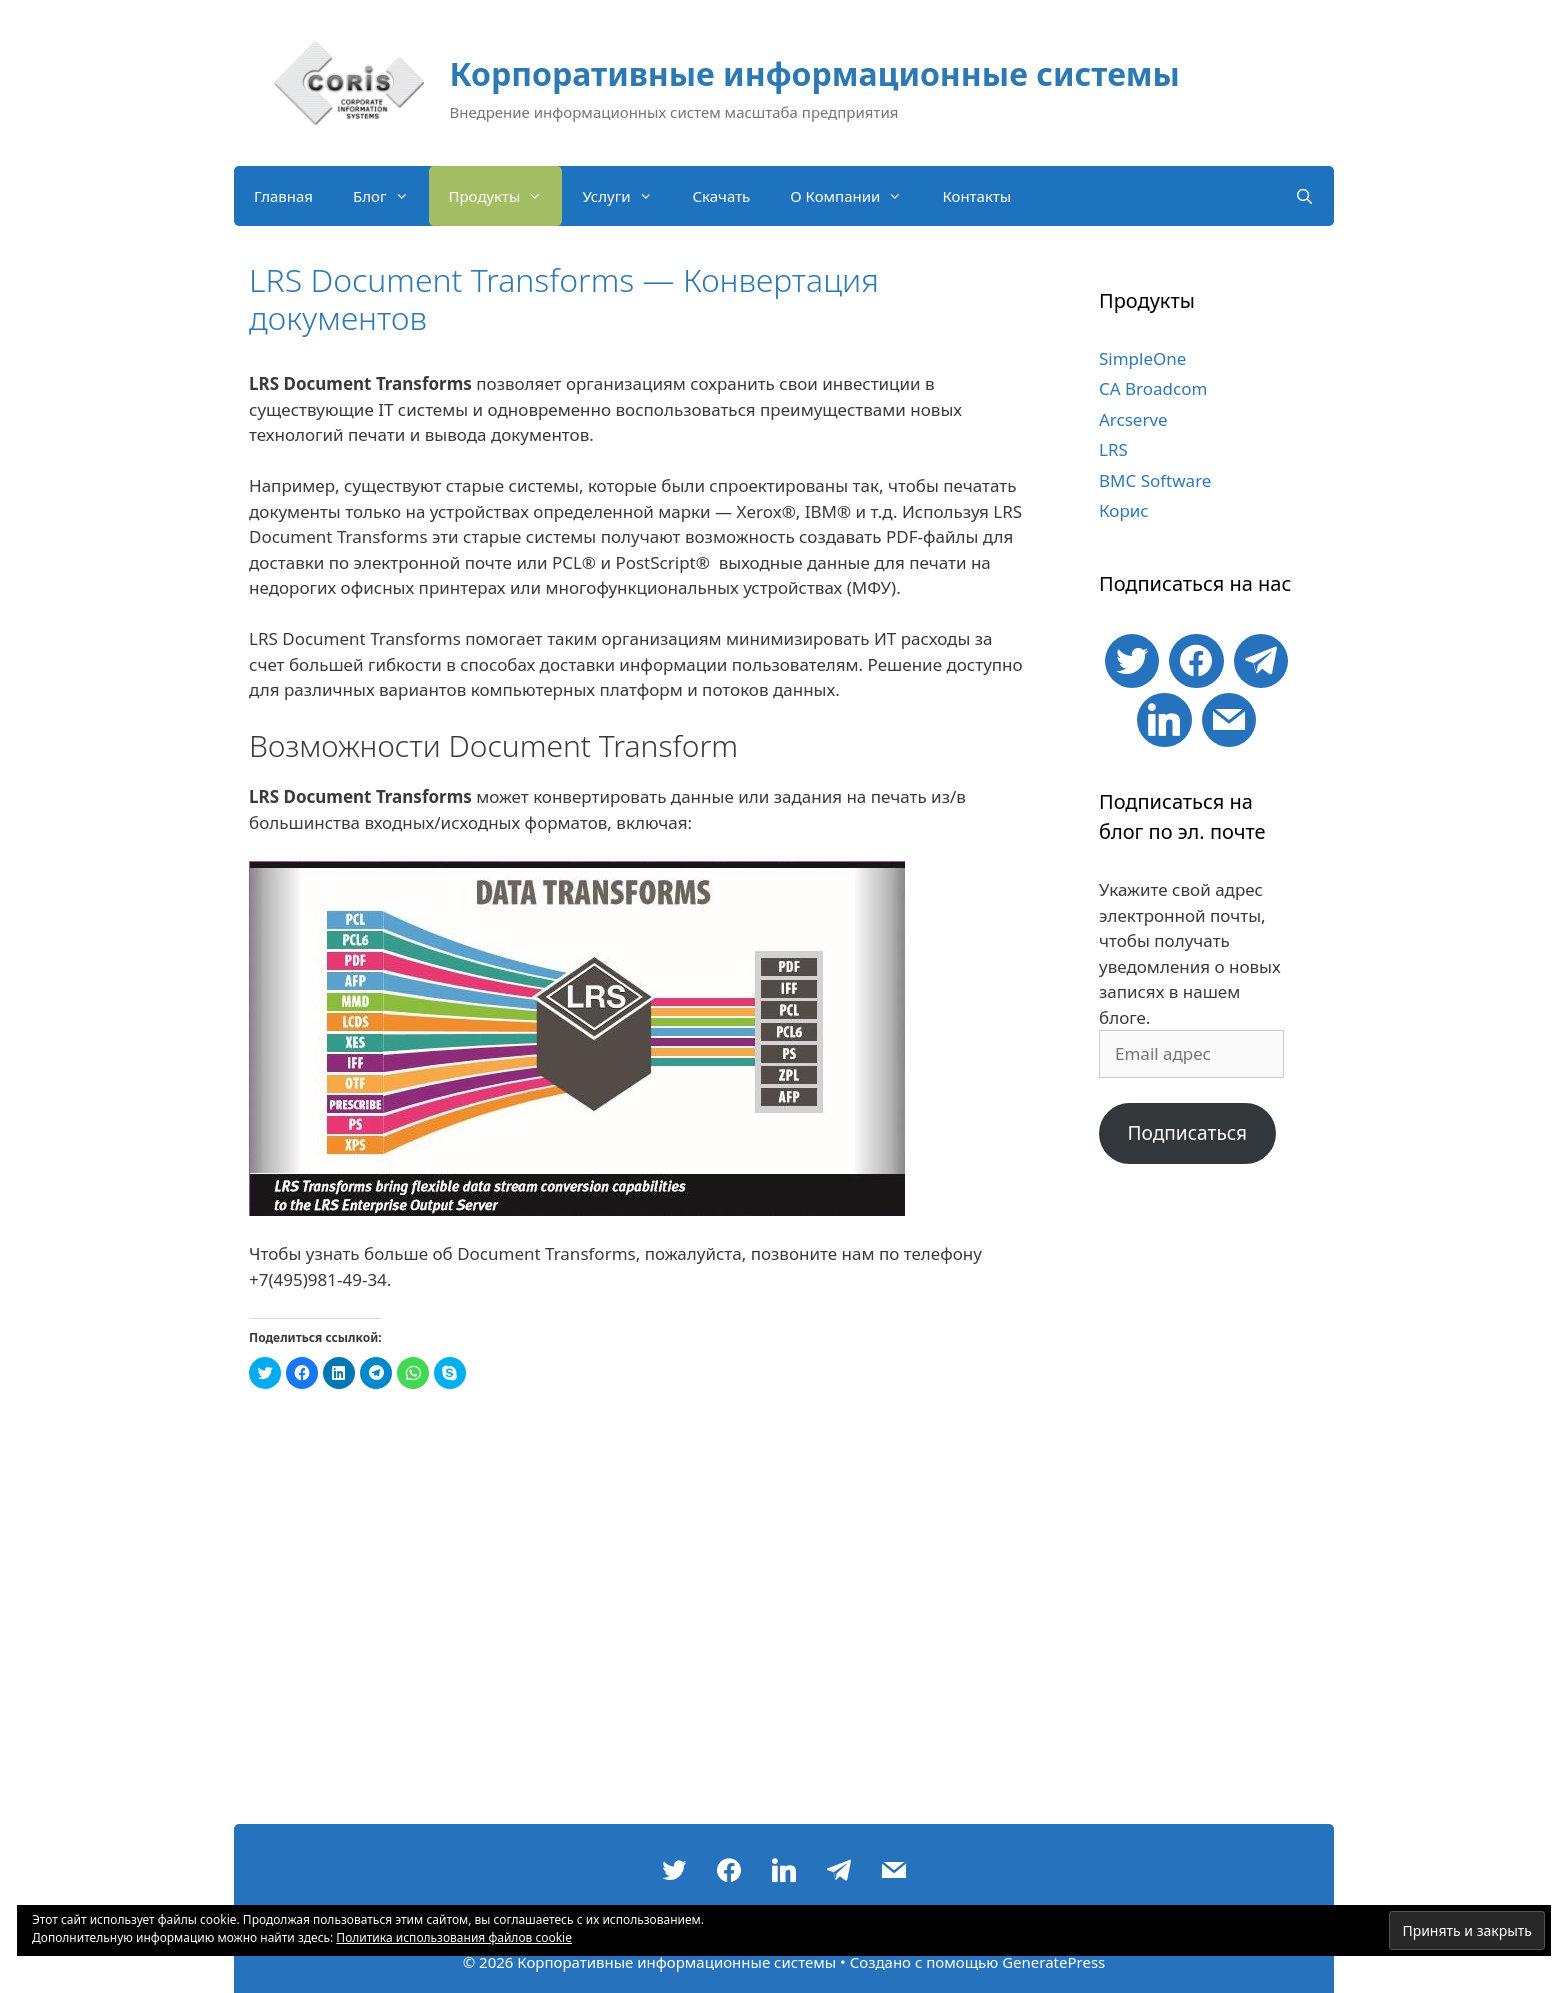 Image resolution: width=1568 pixels, height=1993 pixels. Describe the element at coordinates (454, 1937) in the screenshot. I see `Политика использования файлов cookie` at that location.